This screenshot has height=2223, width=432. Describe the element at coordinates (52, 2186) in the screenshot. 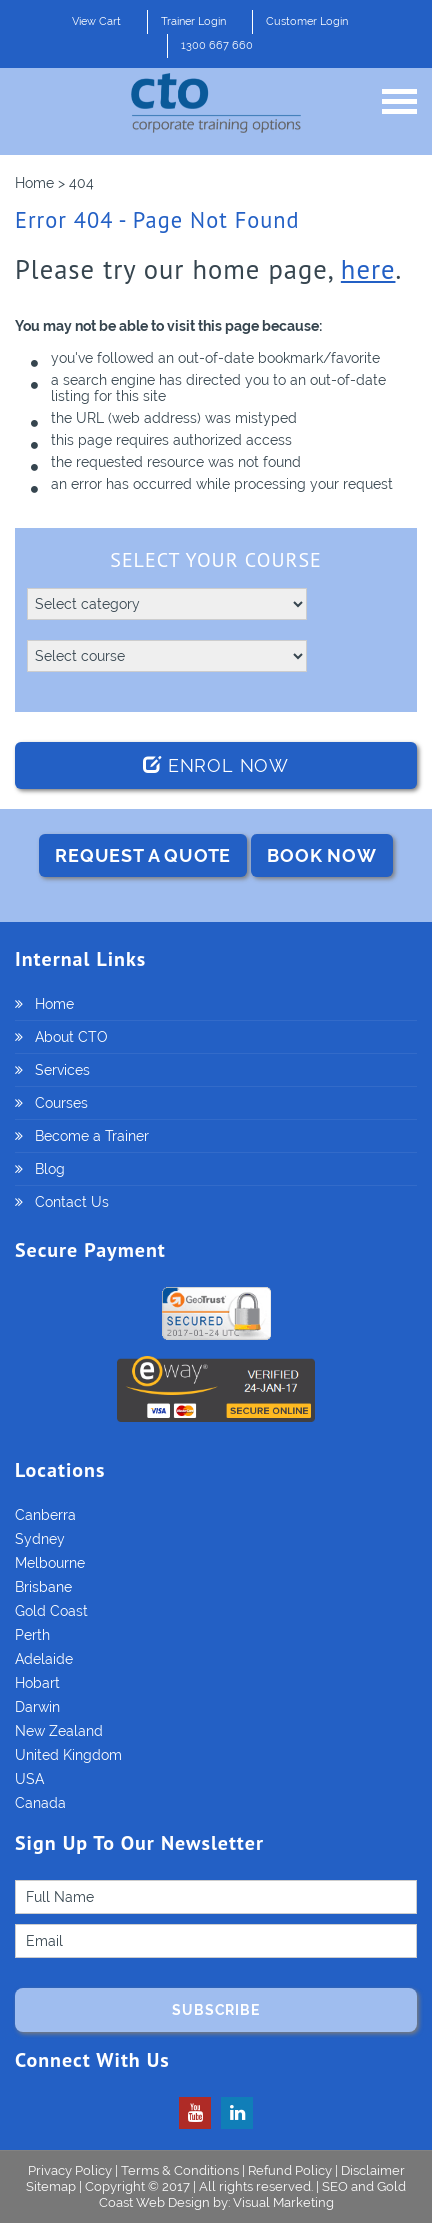

I see `Sitemap` at that location.